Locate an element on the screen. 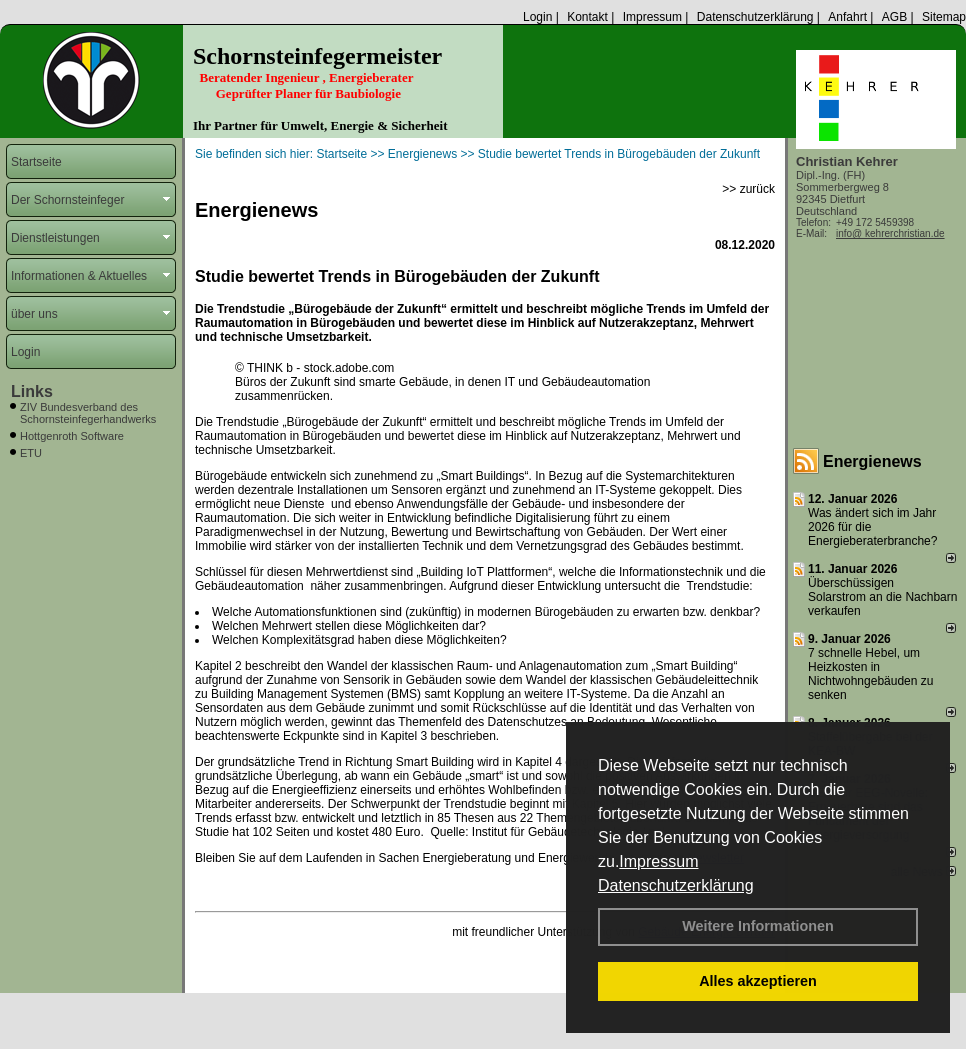 This screenshot has width=966, height=1049. >> zurück is located at coordinates (748, 189).